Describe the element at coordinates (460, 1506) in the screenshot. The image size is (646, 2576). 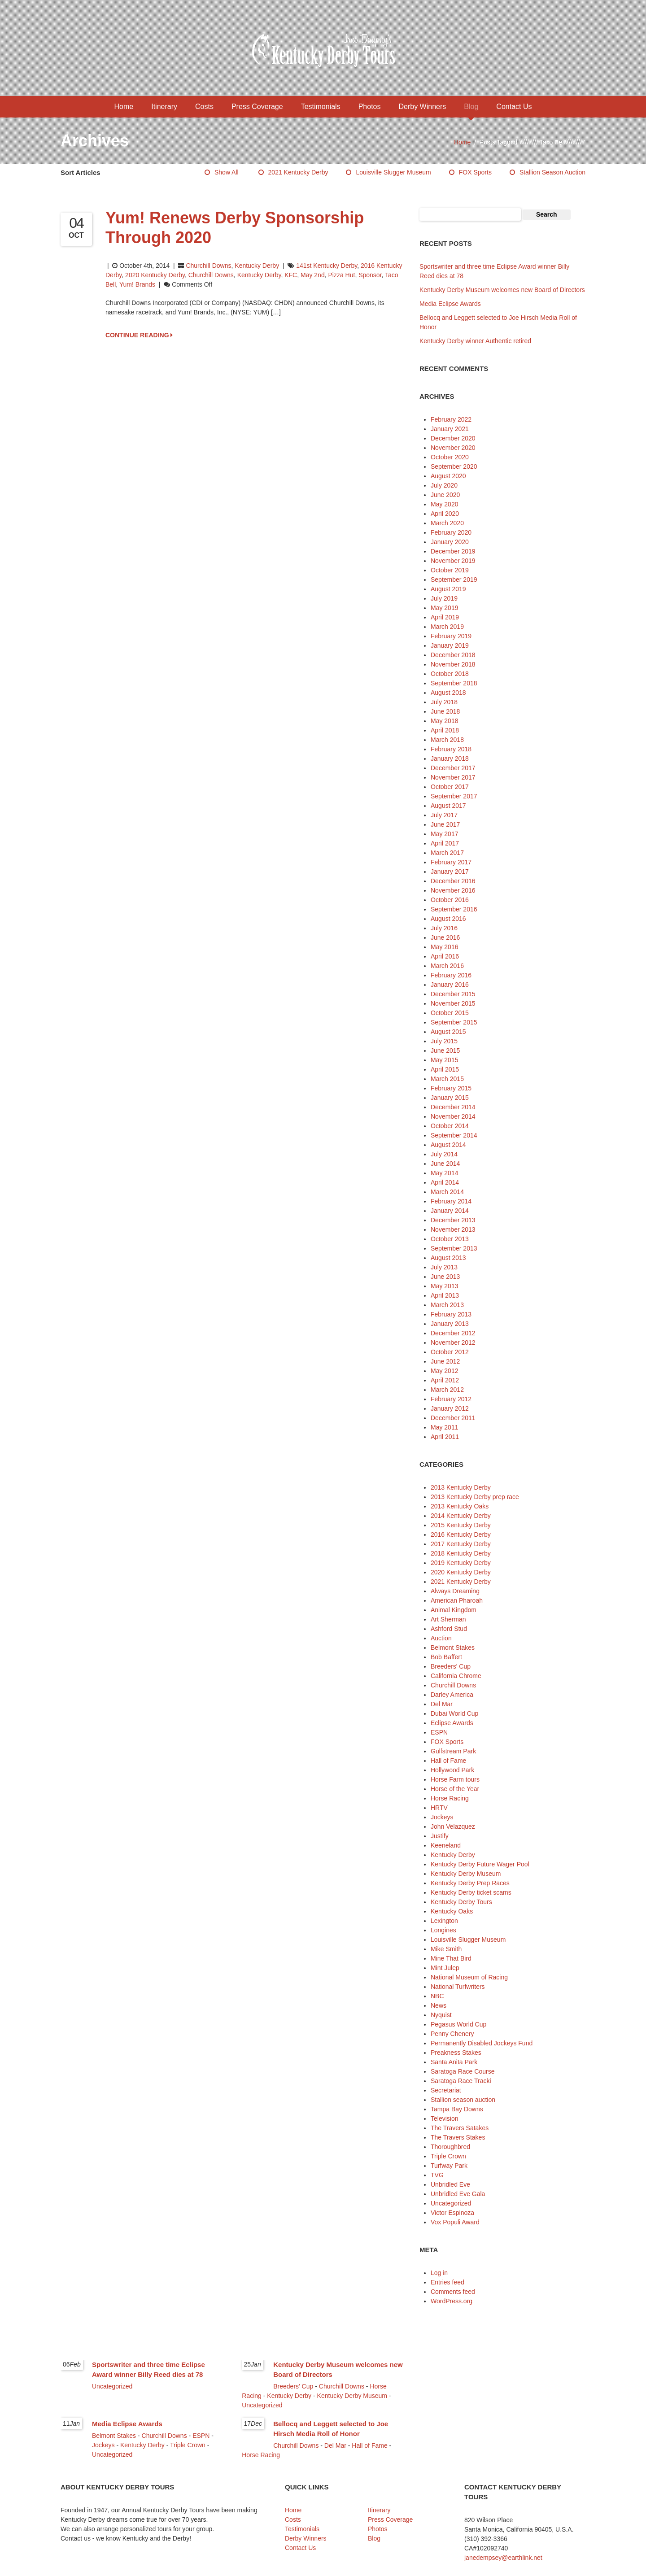
I see `2013 Kentucky Oaks` at that location.